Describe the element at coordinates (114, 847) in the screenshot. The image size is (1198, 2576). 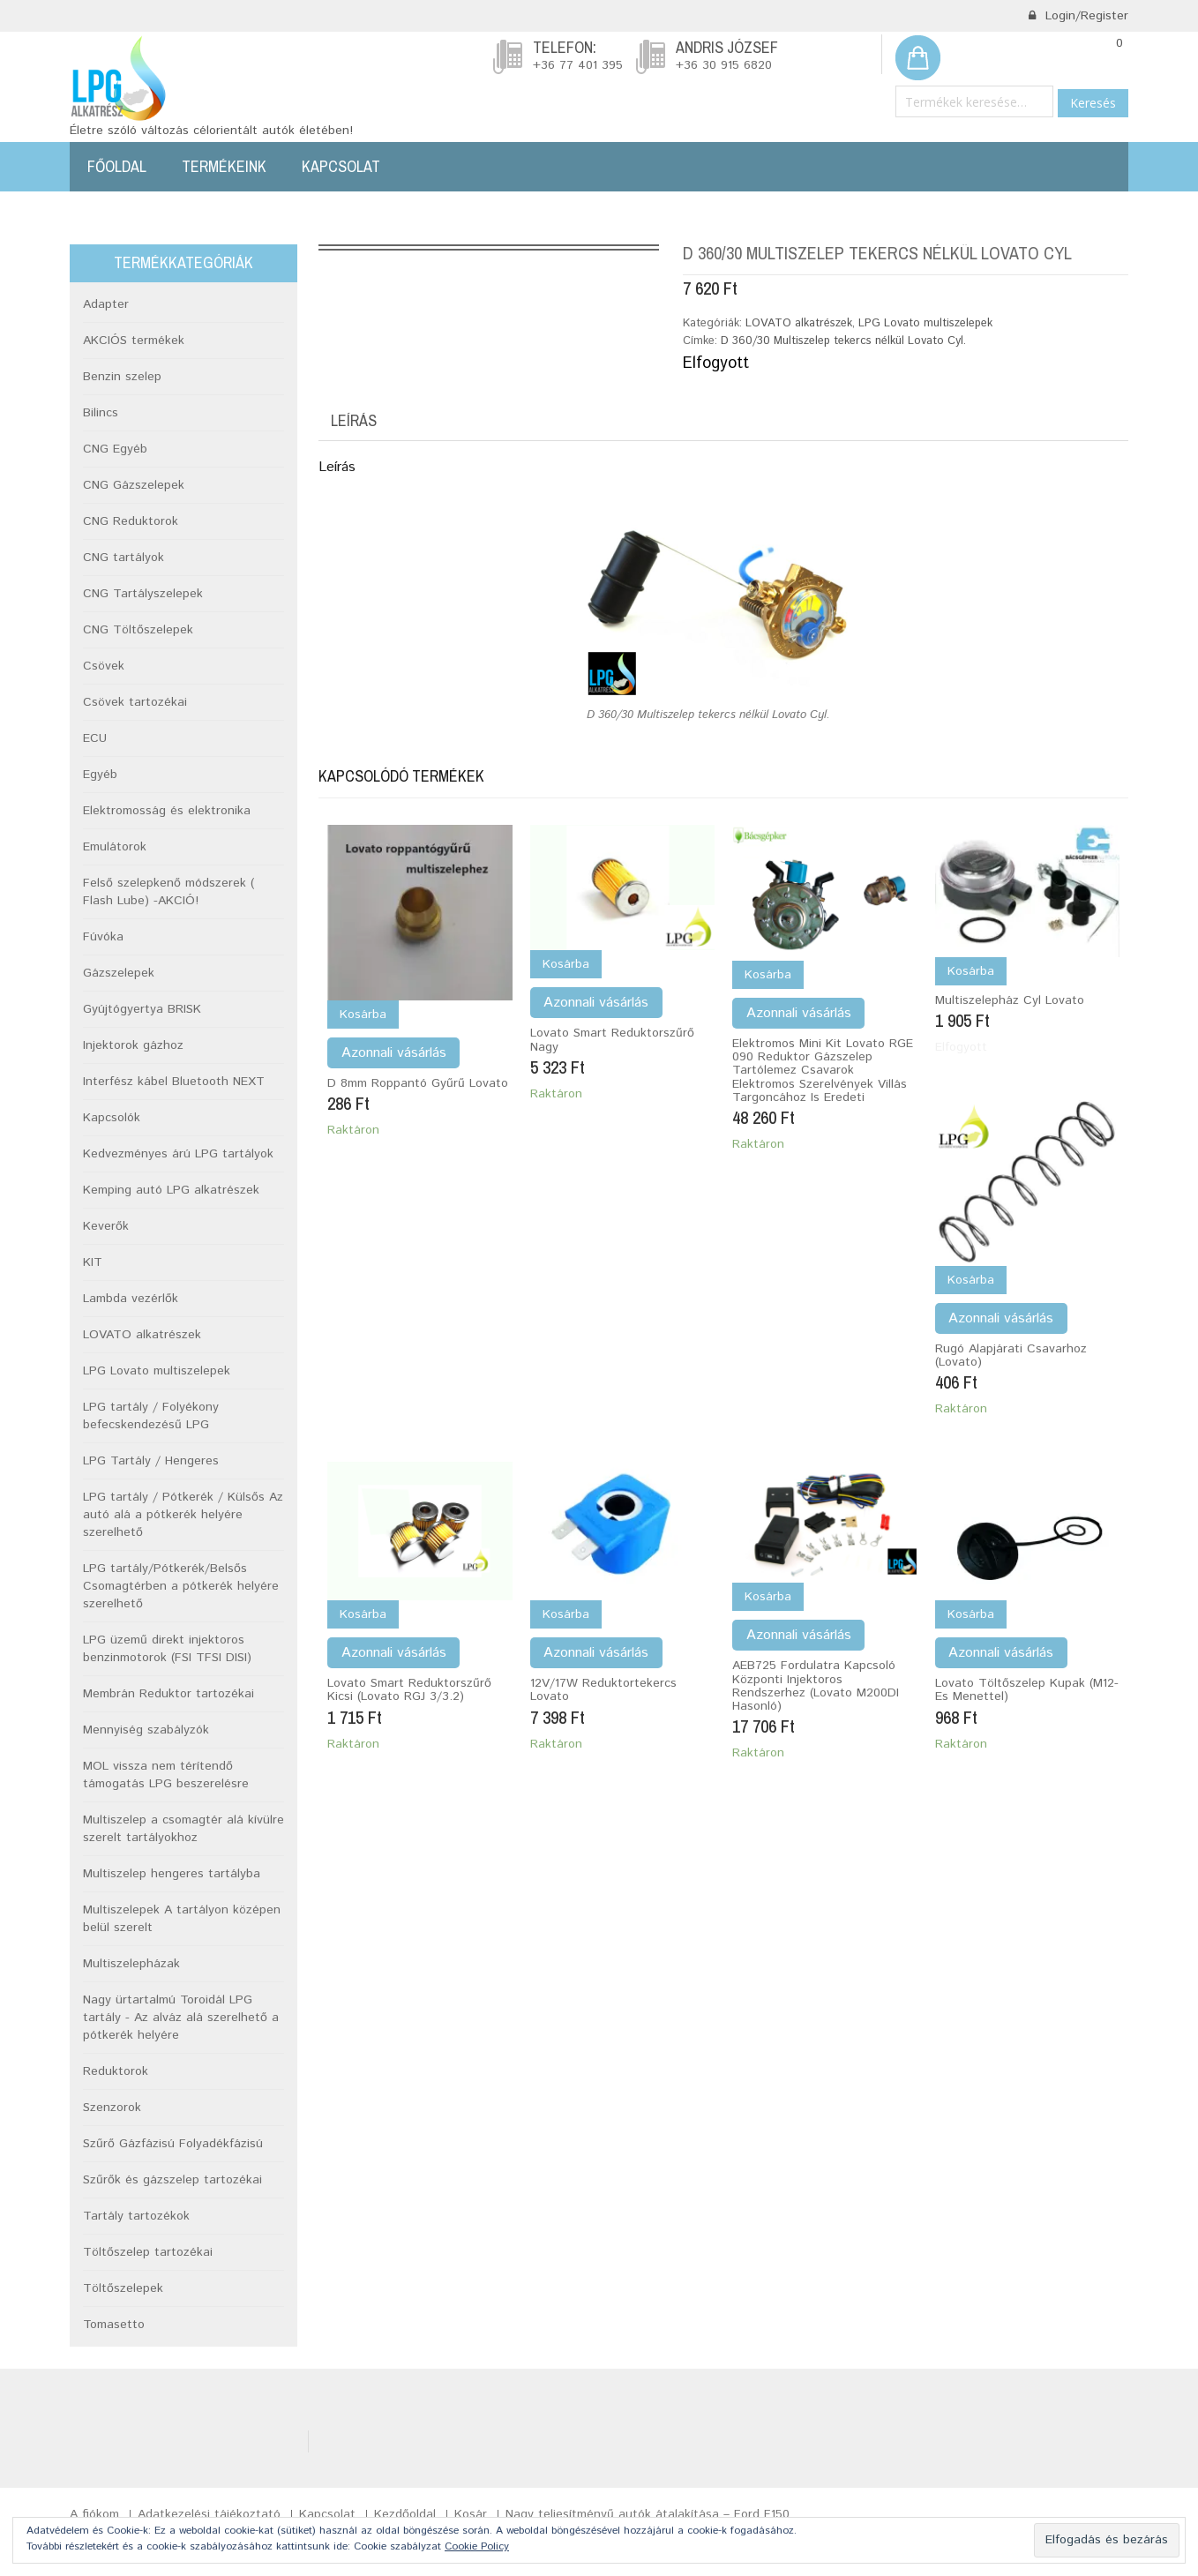
I see `Emulátorok` at that location.